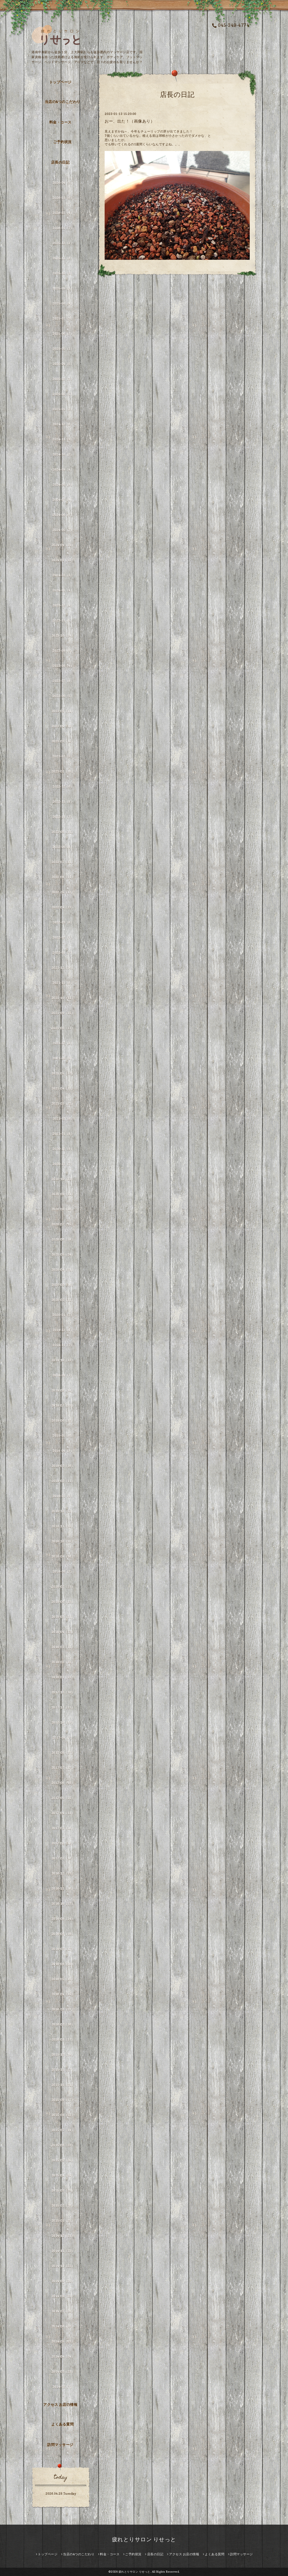 Image resolution: width=288 pixels, height=2576 pixels. Describe the element at coordinates (63, 1269) in the screenshot. I see `2020-04（21）` at that location.